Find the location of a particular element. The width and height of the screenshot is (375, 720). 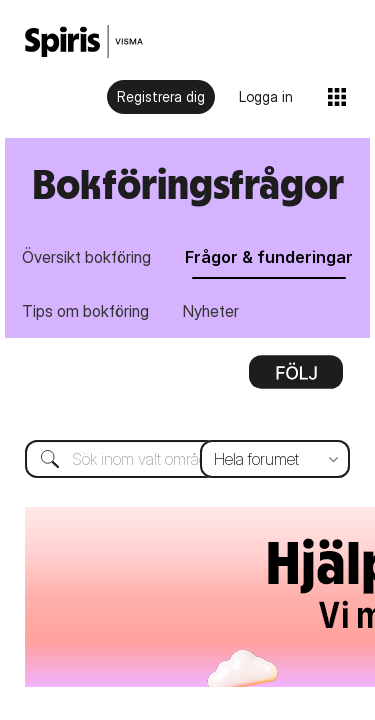

Översikt bokföring is located at coordinates (86, 257).